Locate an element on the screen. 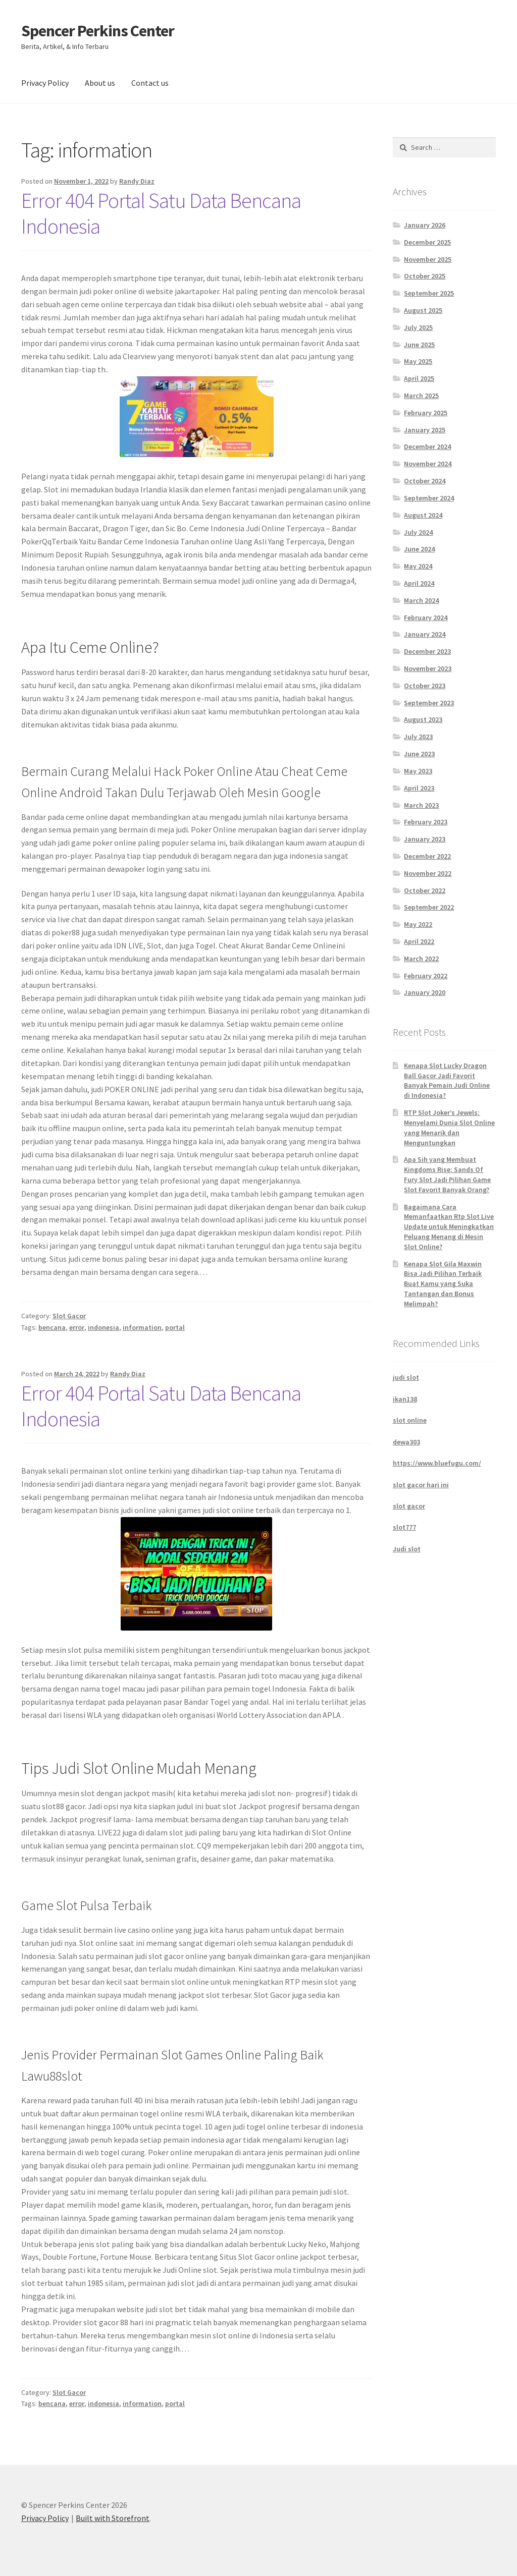  slot online is located at coordinates (410, 1420).